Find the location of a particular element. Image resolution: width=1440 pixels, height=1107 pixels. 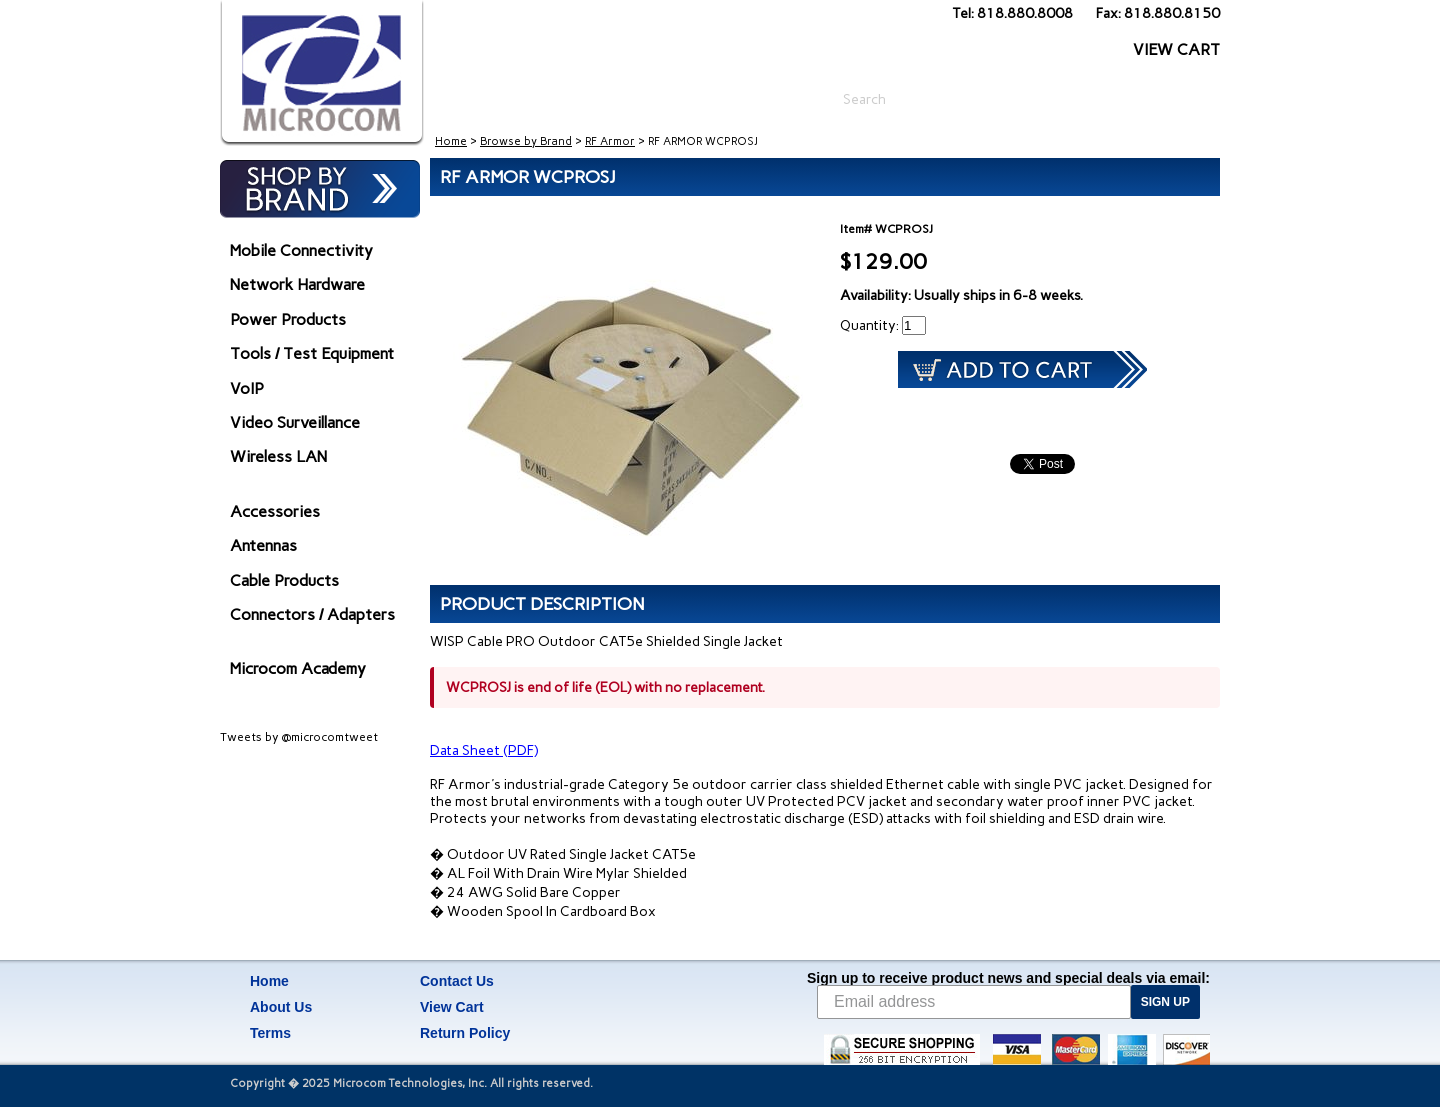

Tools / Test Equipment is located at coordinates (312, 353).